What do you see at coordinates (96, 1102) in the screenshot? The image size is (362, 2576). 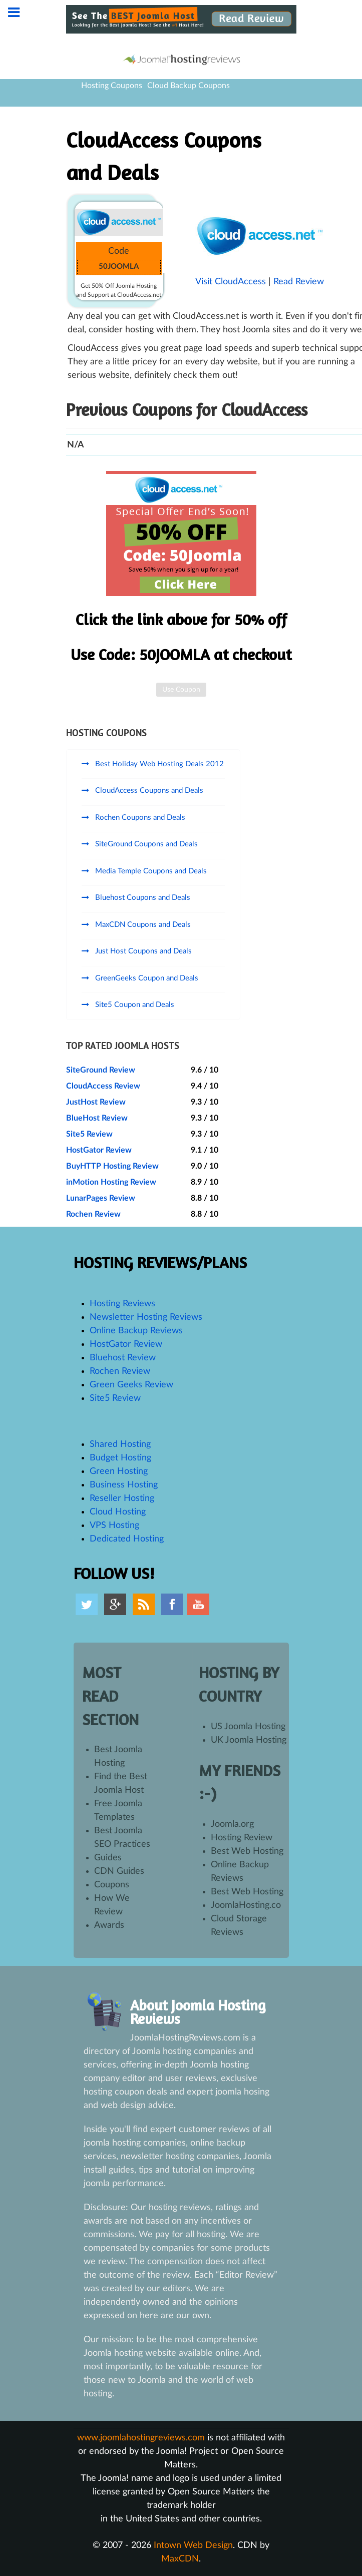 I see `JustHost Review` at bounding box center [96, 1102].